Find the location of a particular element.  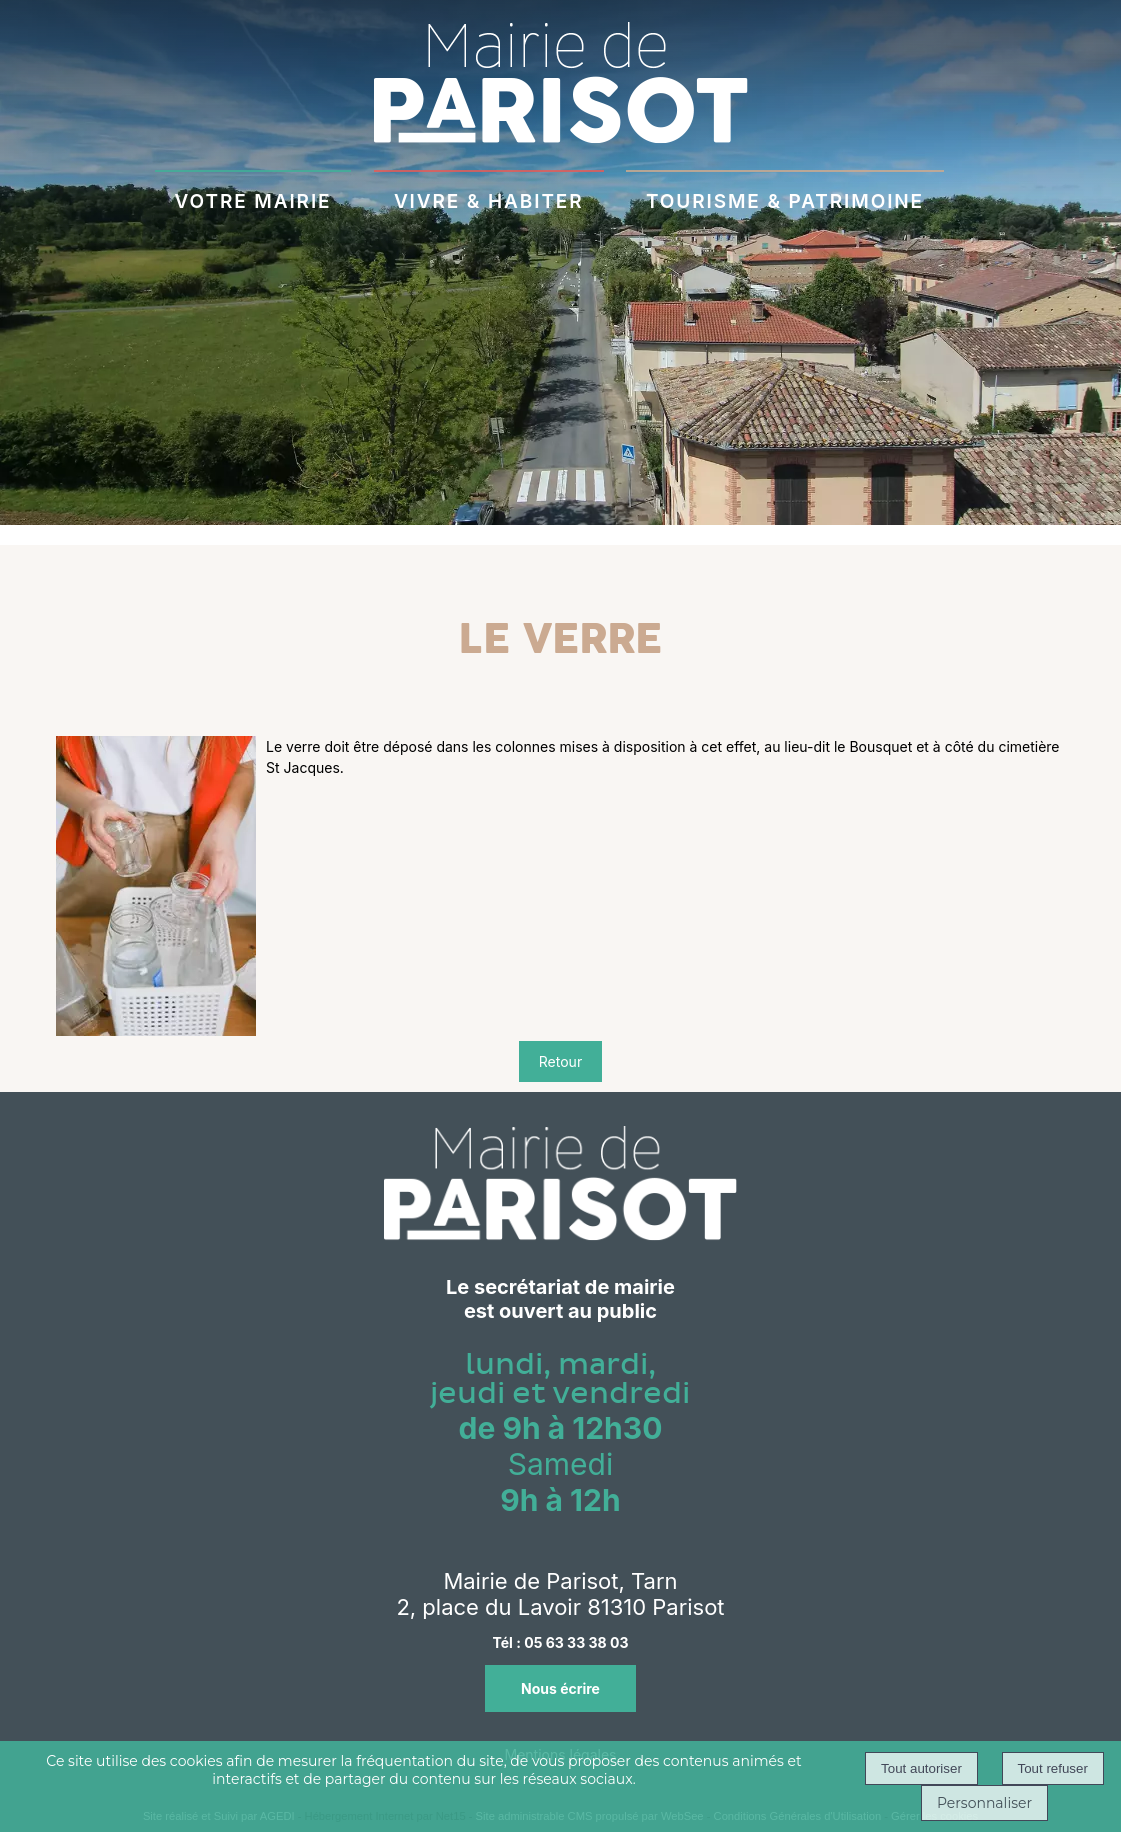

VIVRE & HABITER [VIVRE & HABITERà Parisot] is located at coordinates (489, 198).